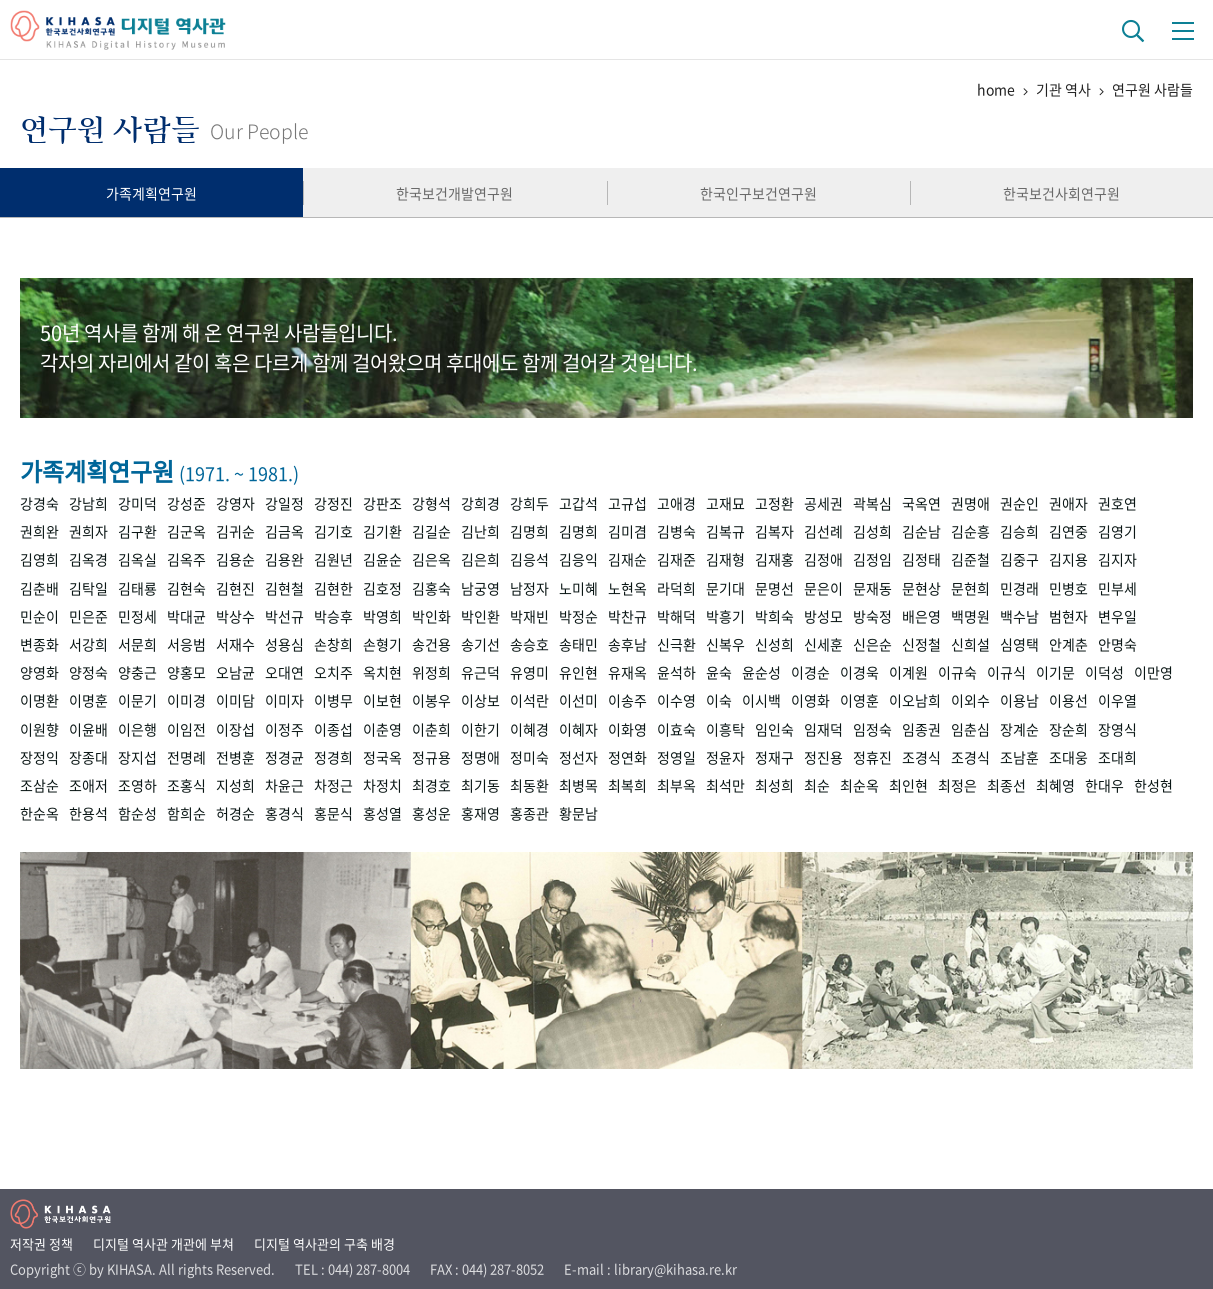 The width and height of the screenshot is (1213, 1289). What do you see at coordinates (627, 785) in the screenshot?
I see `최복희` at bounding box center [627, 785].